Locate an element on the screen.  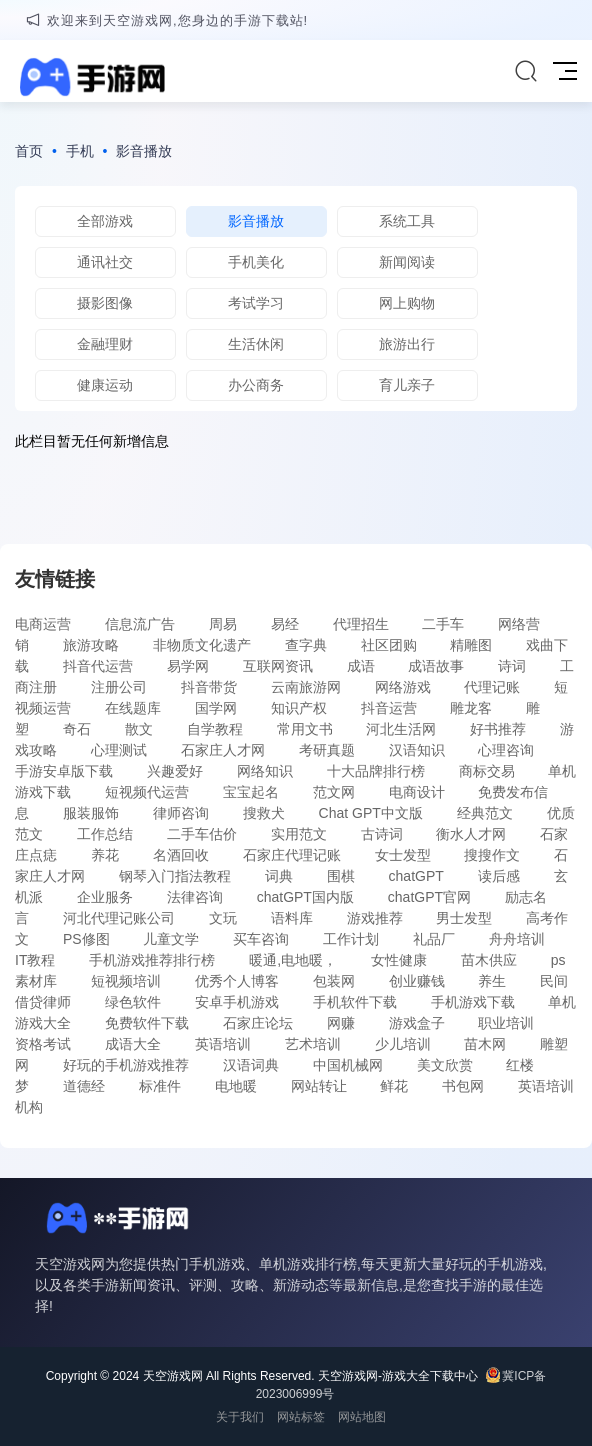
在线题库 is located at coordinates (133, 708).